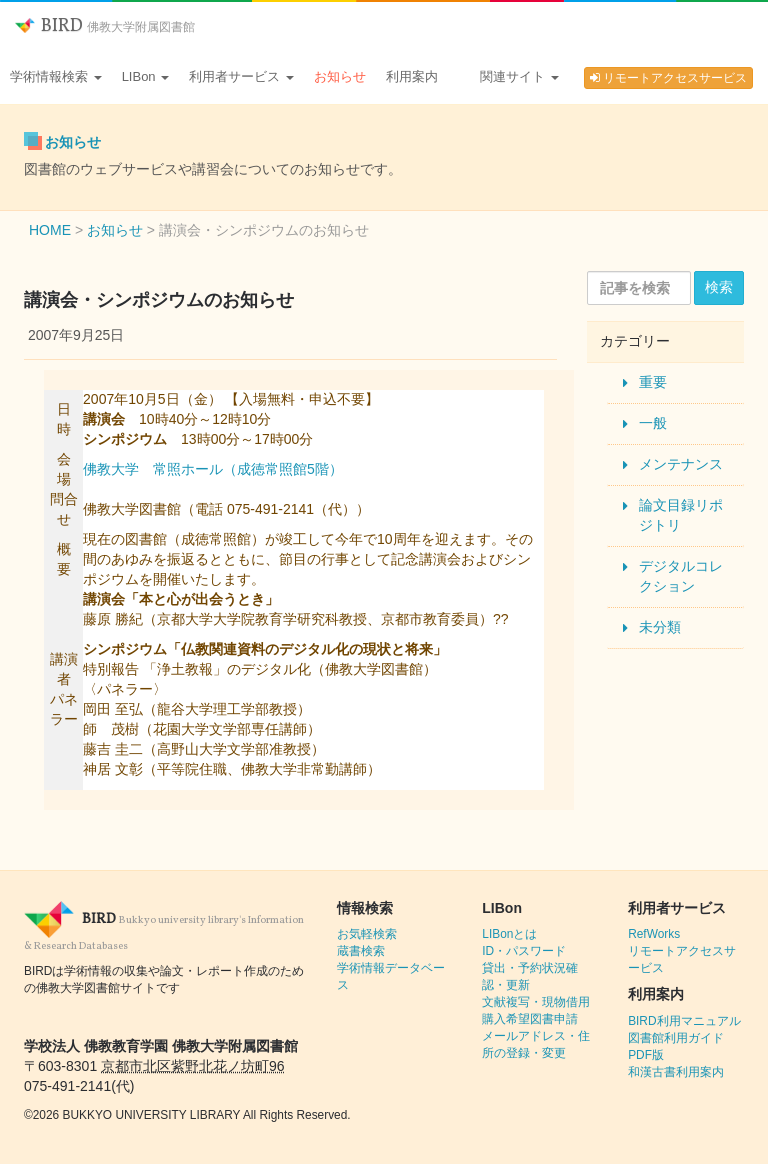  What do you see at coordinates (653, 382) in the screenshot?
I see `重要` at bounding box center [653, 382].